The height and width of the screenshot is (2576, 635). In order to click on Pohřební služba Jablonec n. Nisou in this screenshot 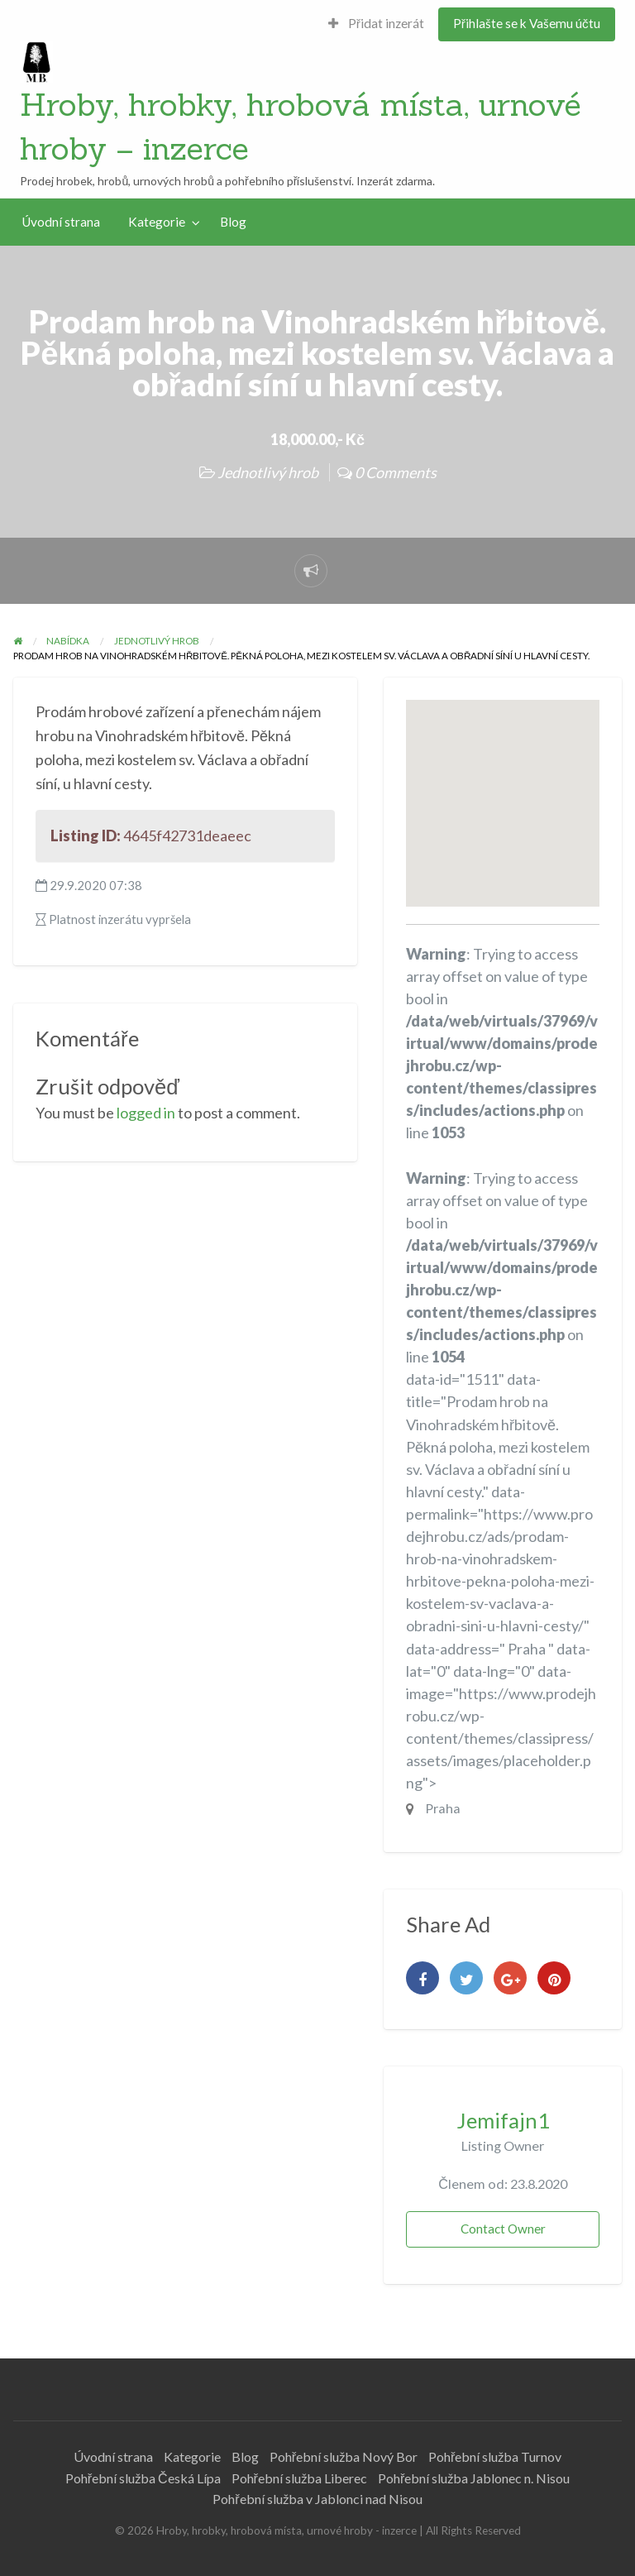, I will do `click(474, 2478)`.